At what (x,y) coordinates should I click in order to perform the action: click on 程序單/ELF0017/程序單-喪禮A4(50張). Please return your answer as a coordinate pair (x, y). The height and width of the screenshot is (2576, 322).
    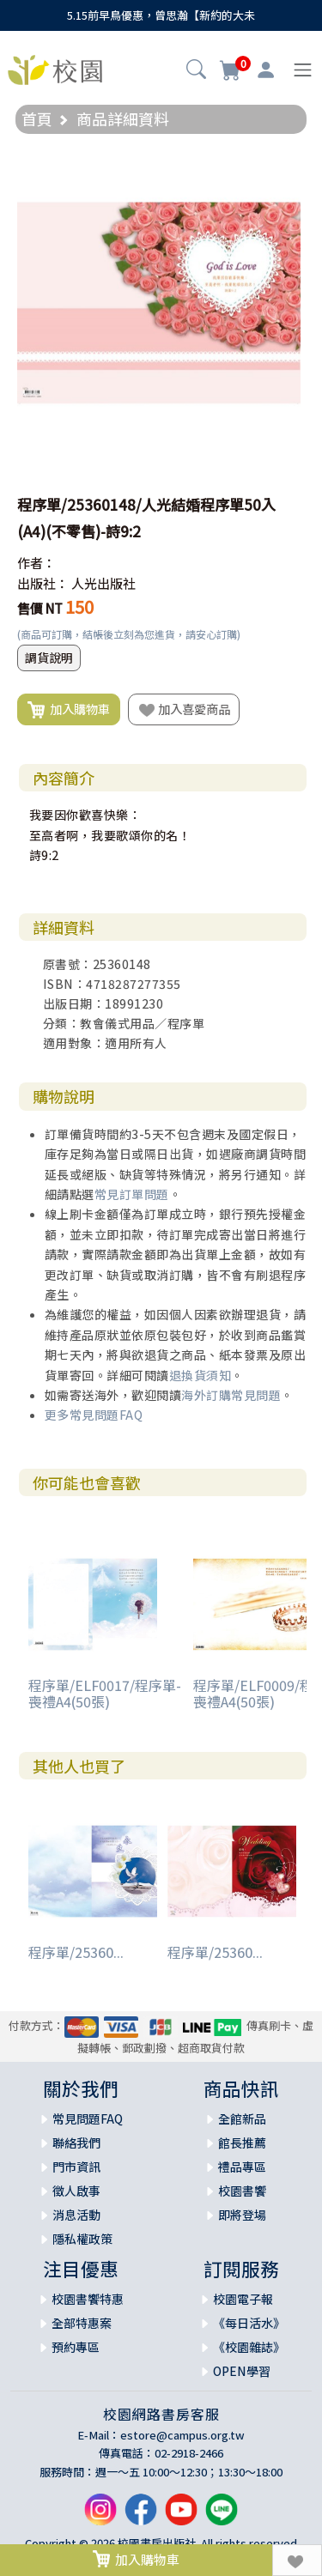
    Looking at the image, I should click on (104, 1693).